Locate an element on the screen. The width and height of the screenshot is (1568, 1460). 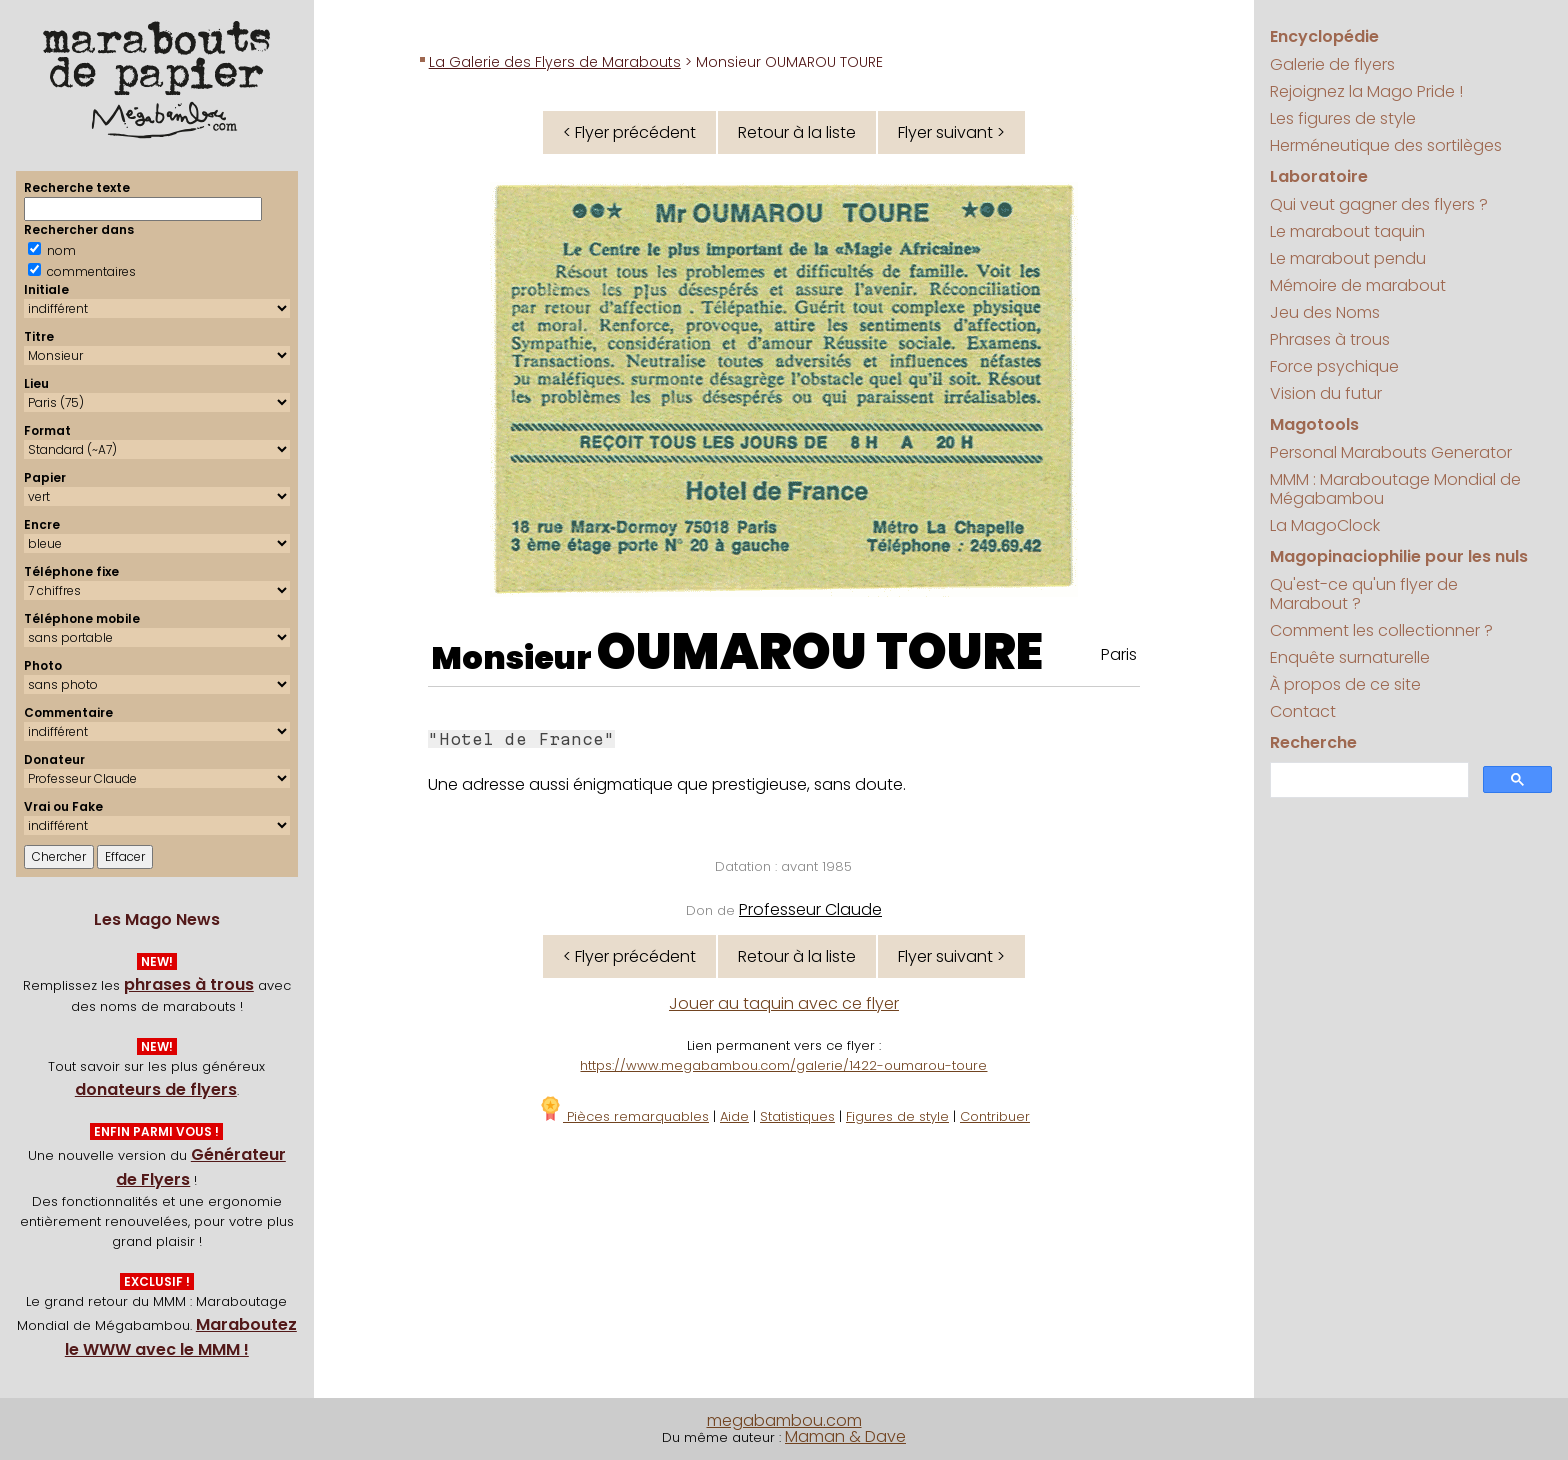
MMM : Maraboutage Mondial de Mégabambou is located at coordinates (1395, 489).